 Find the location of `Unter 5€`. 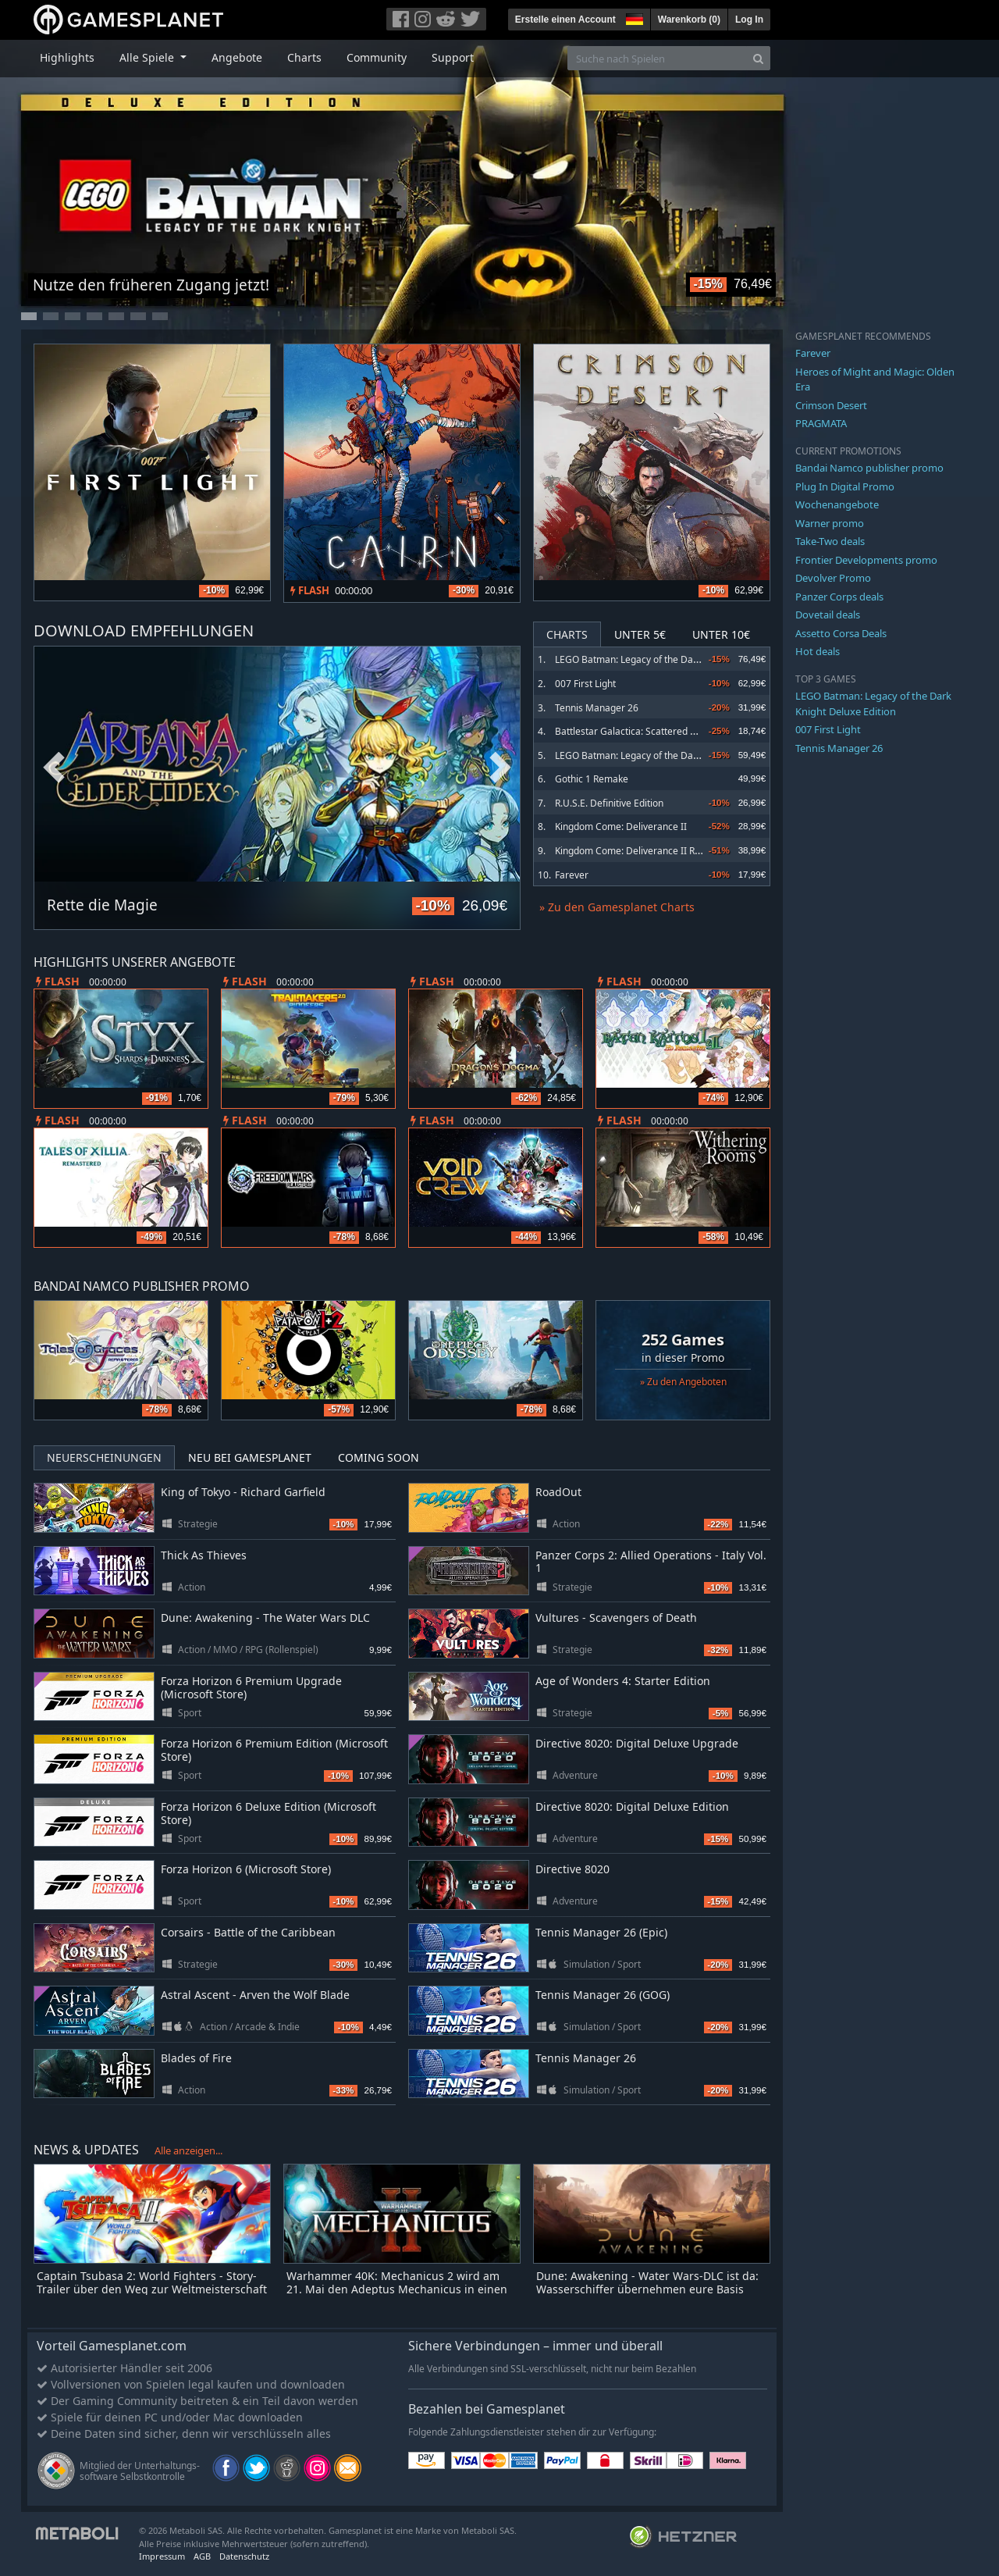

Unter 5€ is located at coordinates (640, 634).